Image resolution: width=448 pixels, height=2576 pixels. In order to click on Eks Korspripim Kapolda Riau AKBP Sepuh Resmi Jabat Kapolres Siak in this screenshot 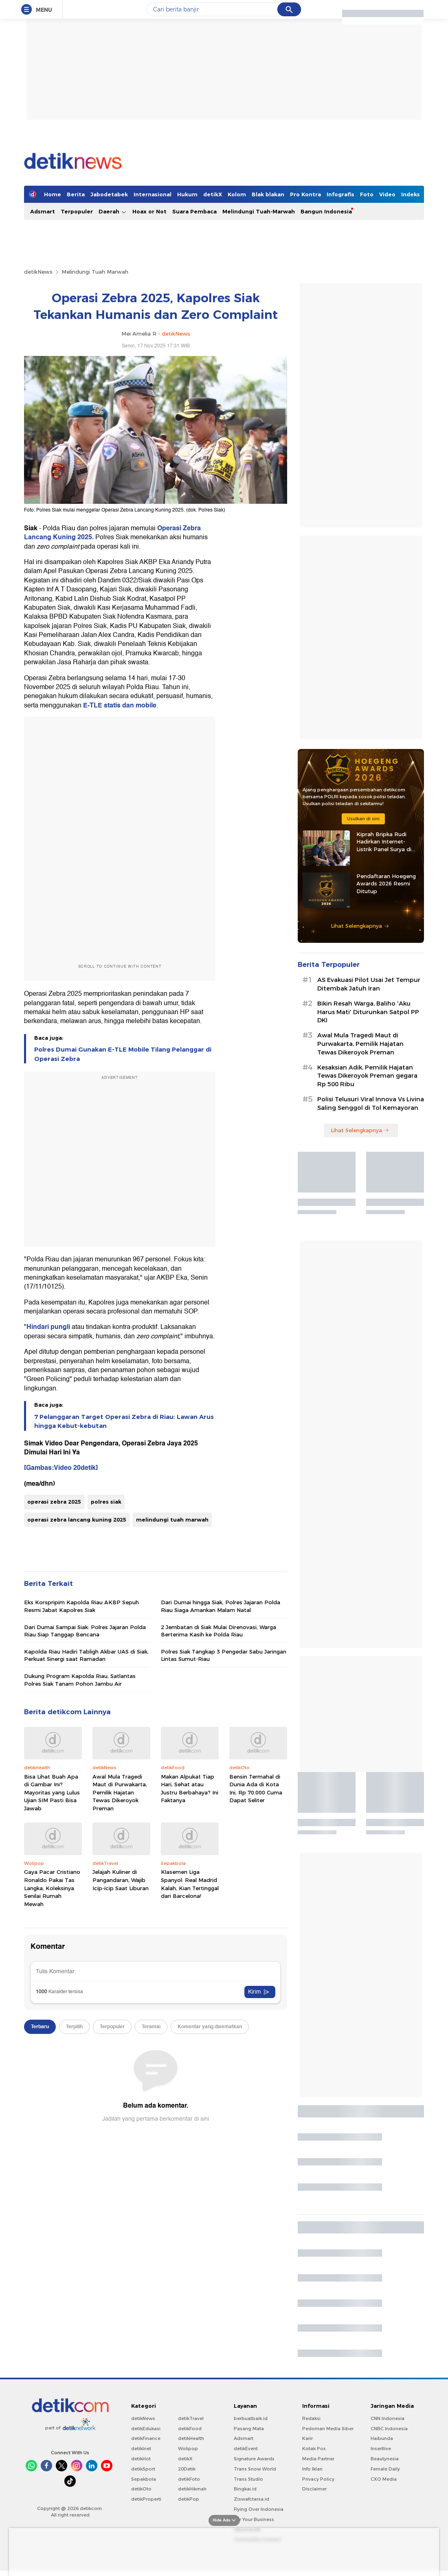, I will do `click(81, 1606)`.